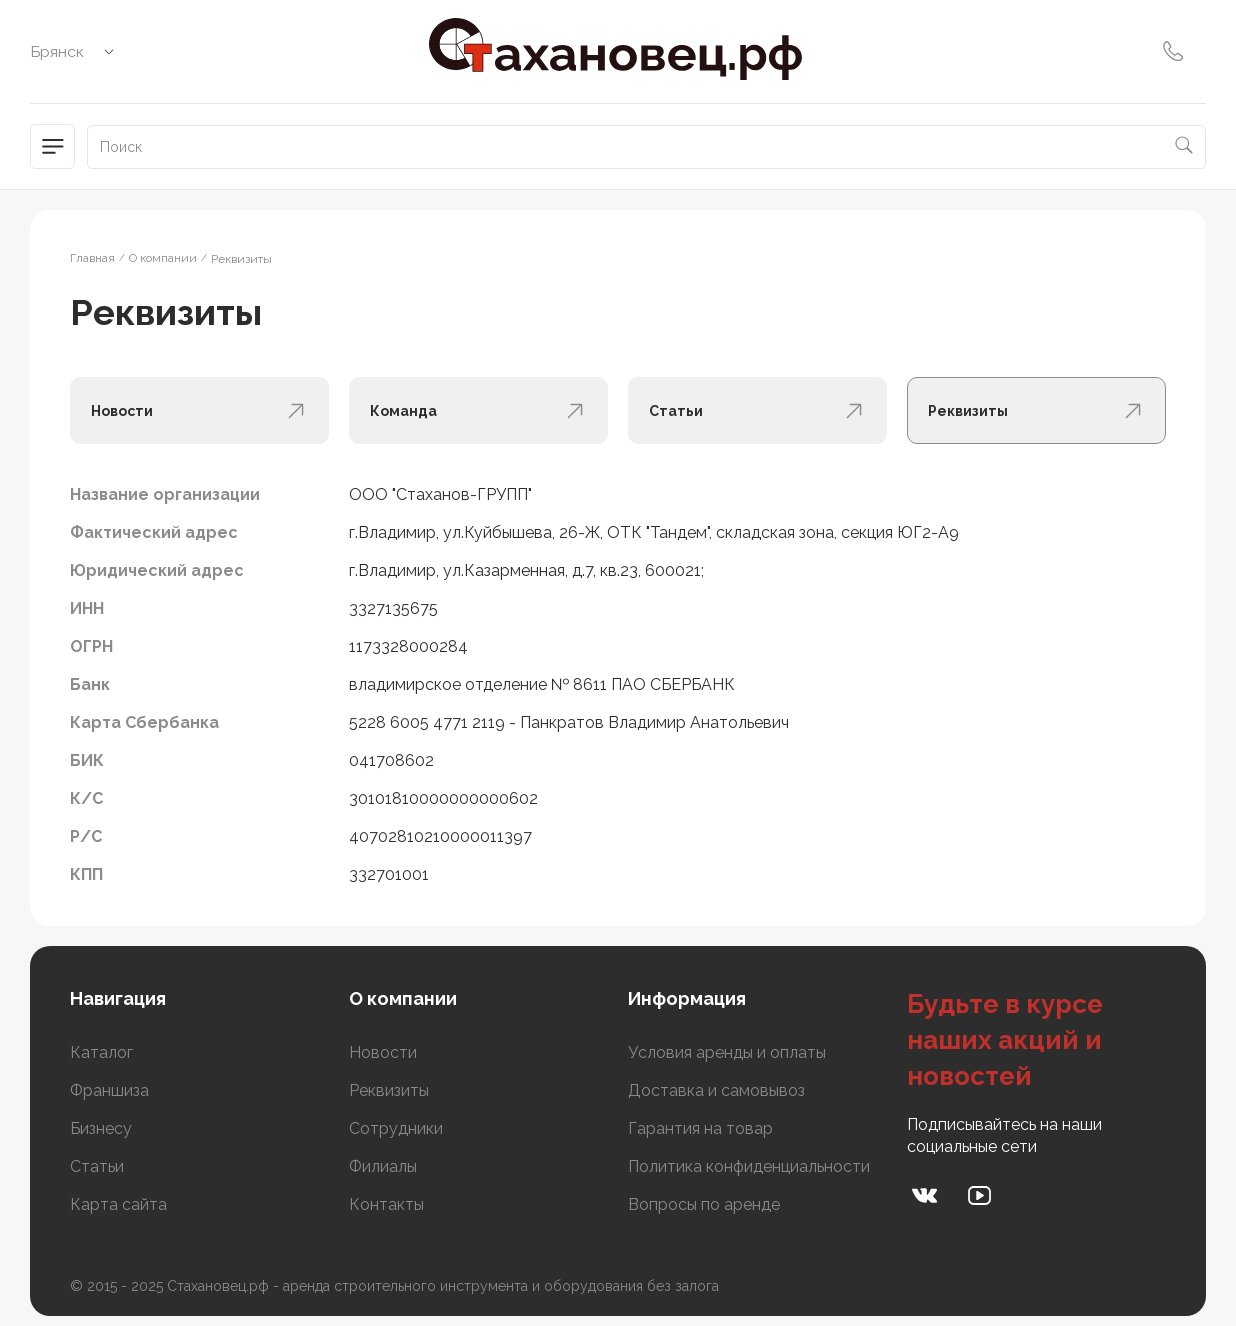  What do you see at coordinates (383, 1166) in the screenshot?
I see `Филиалы` at bounding box center [383, 1166].